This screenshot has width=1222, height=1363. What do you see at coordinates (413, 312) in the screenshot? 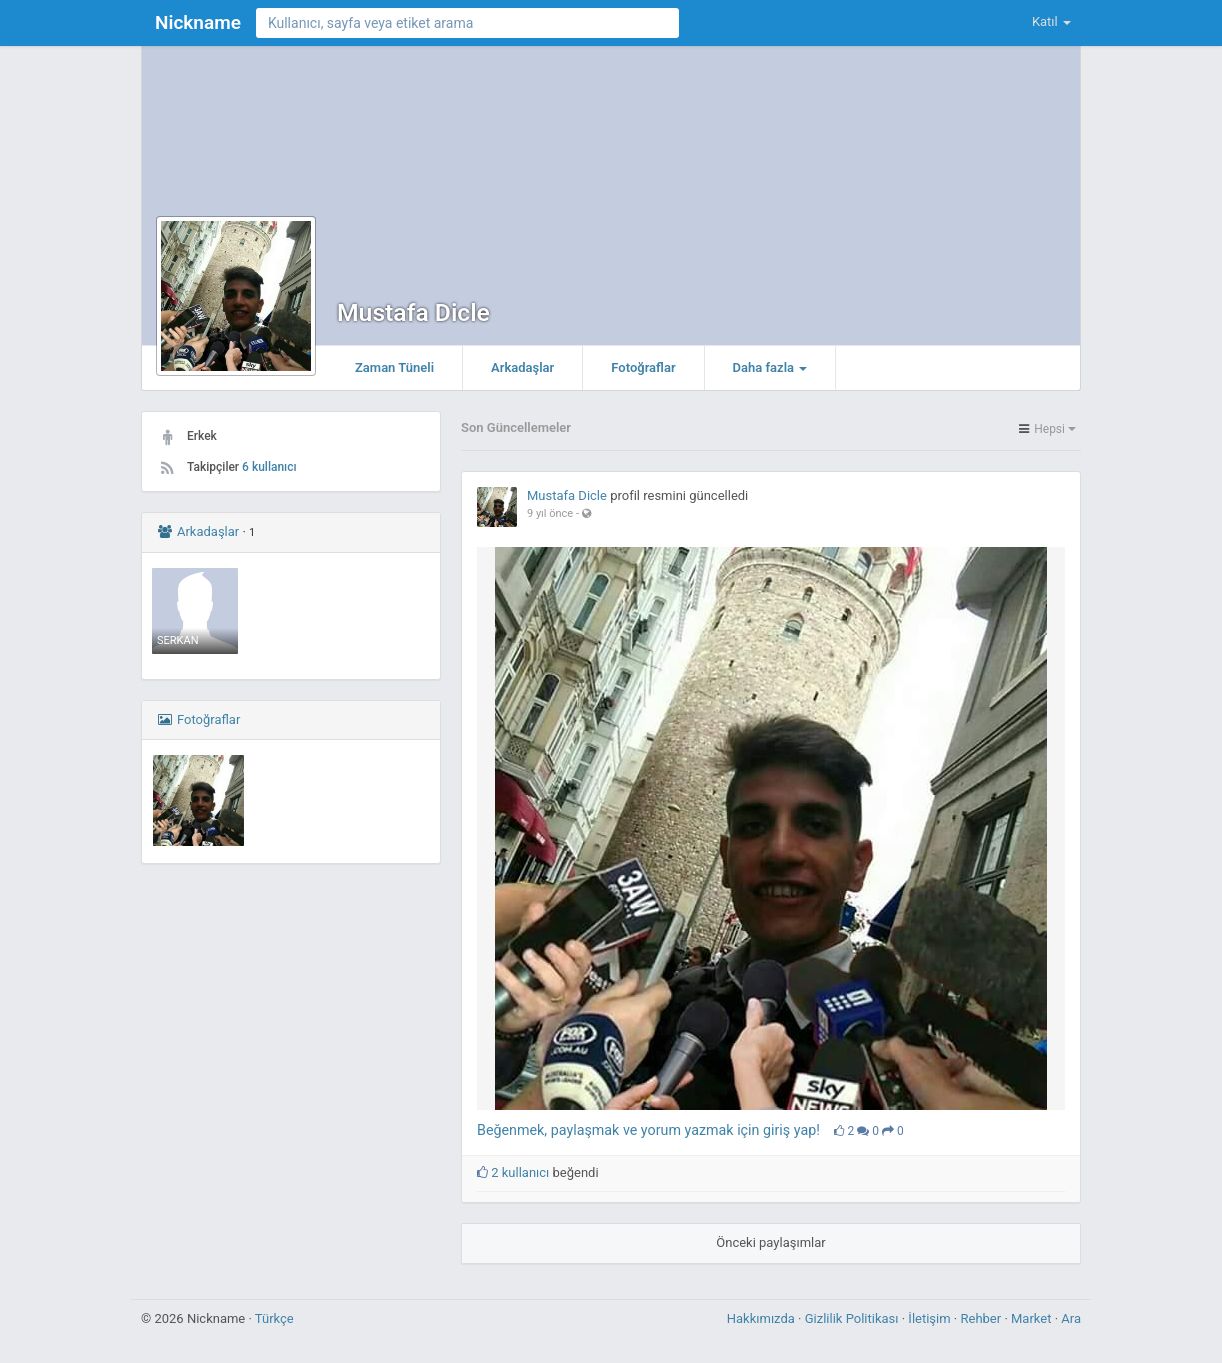
I see `Mustafa Dicle` at bounding box center [413, 312].